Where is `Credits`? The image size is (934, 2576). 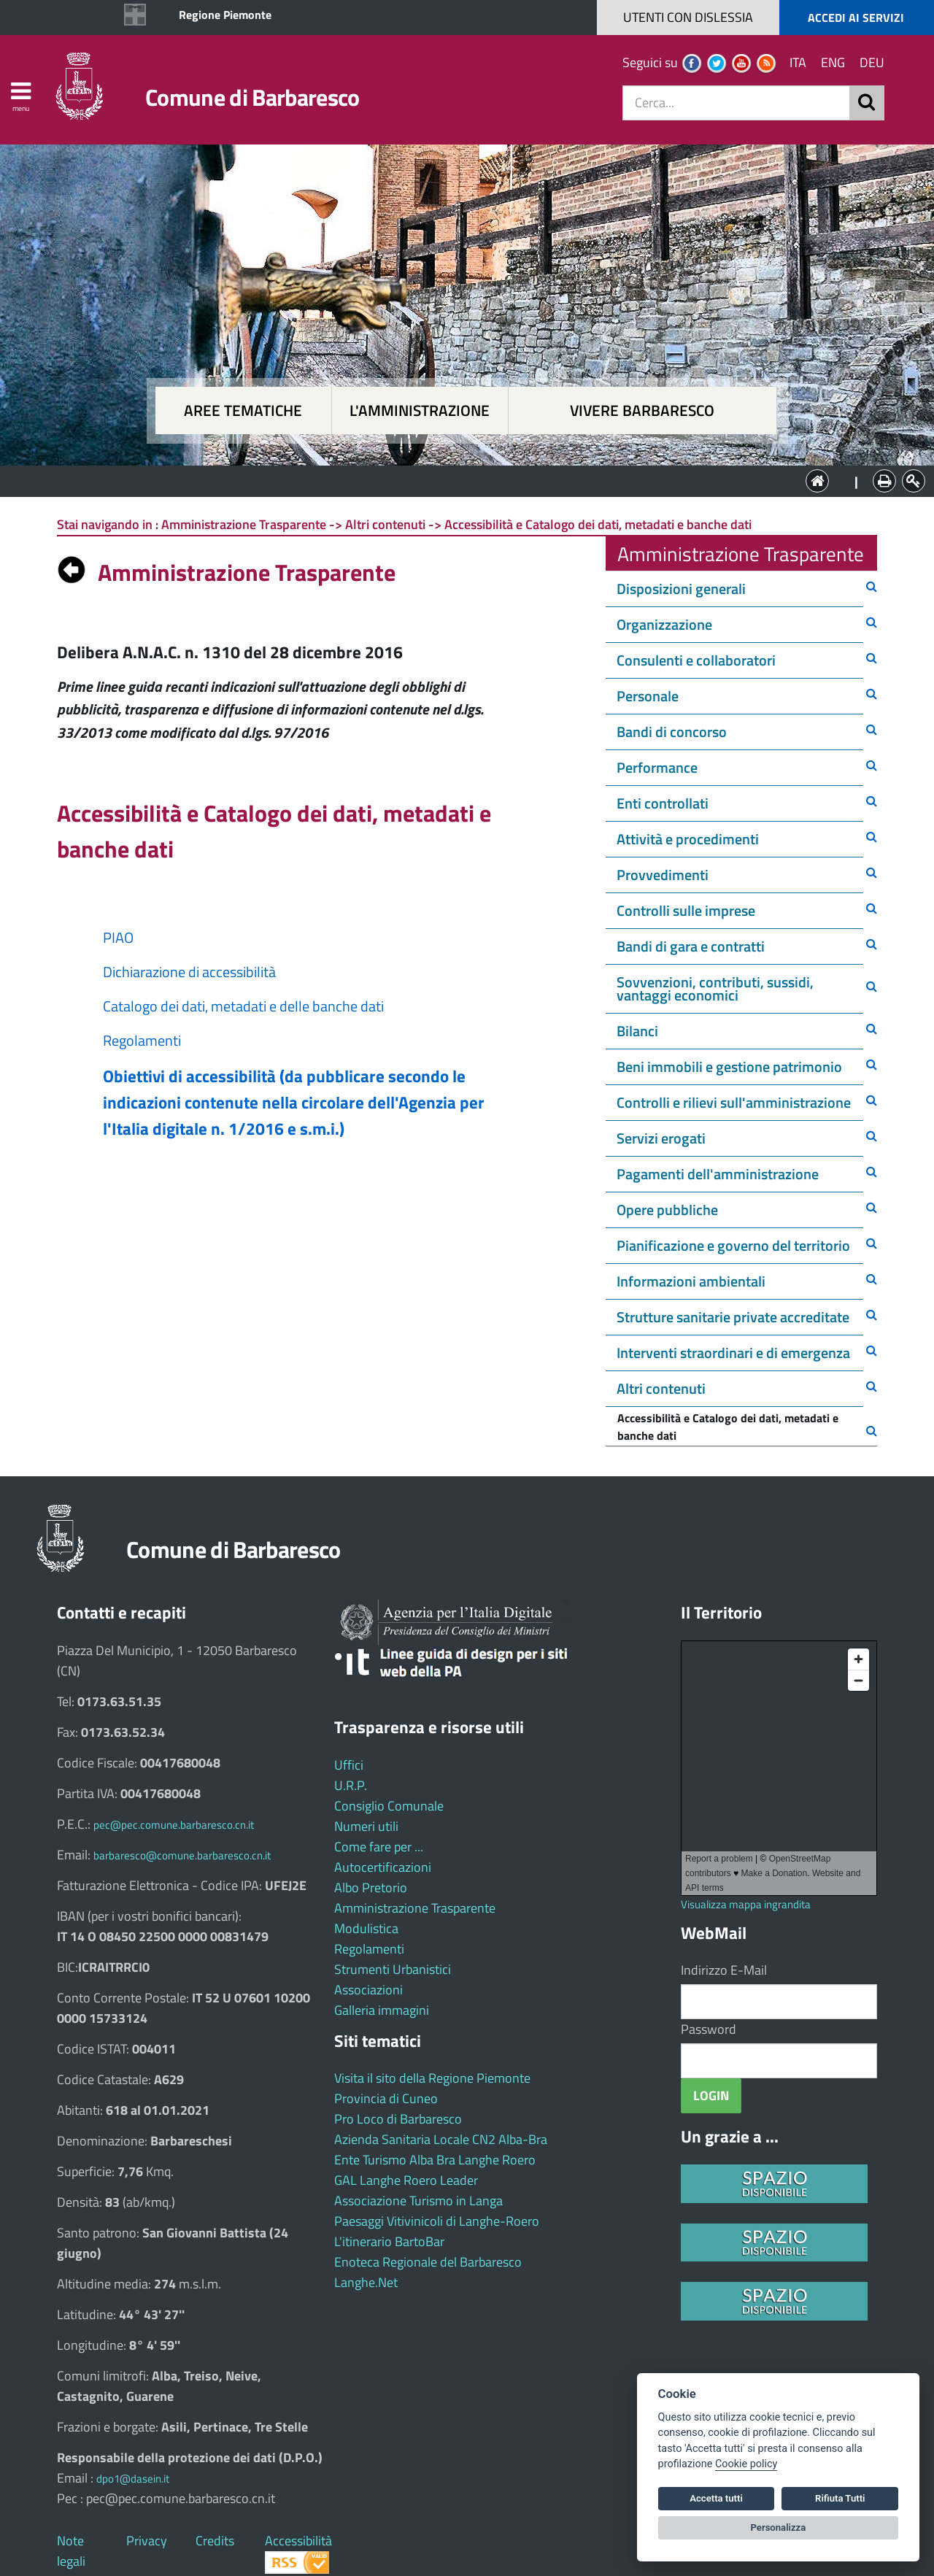 Credits is located at coordinates (215, 2540).